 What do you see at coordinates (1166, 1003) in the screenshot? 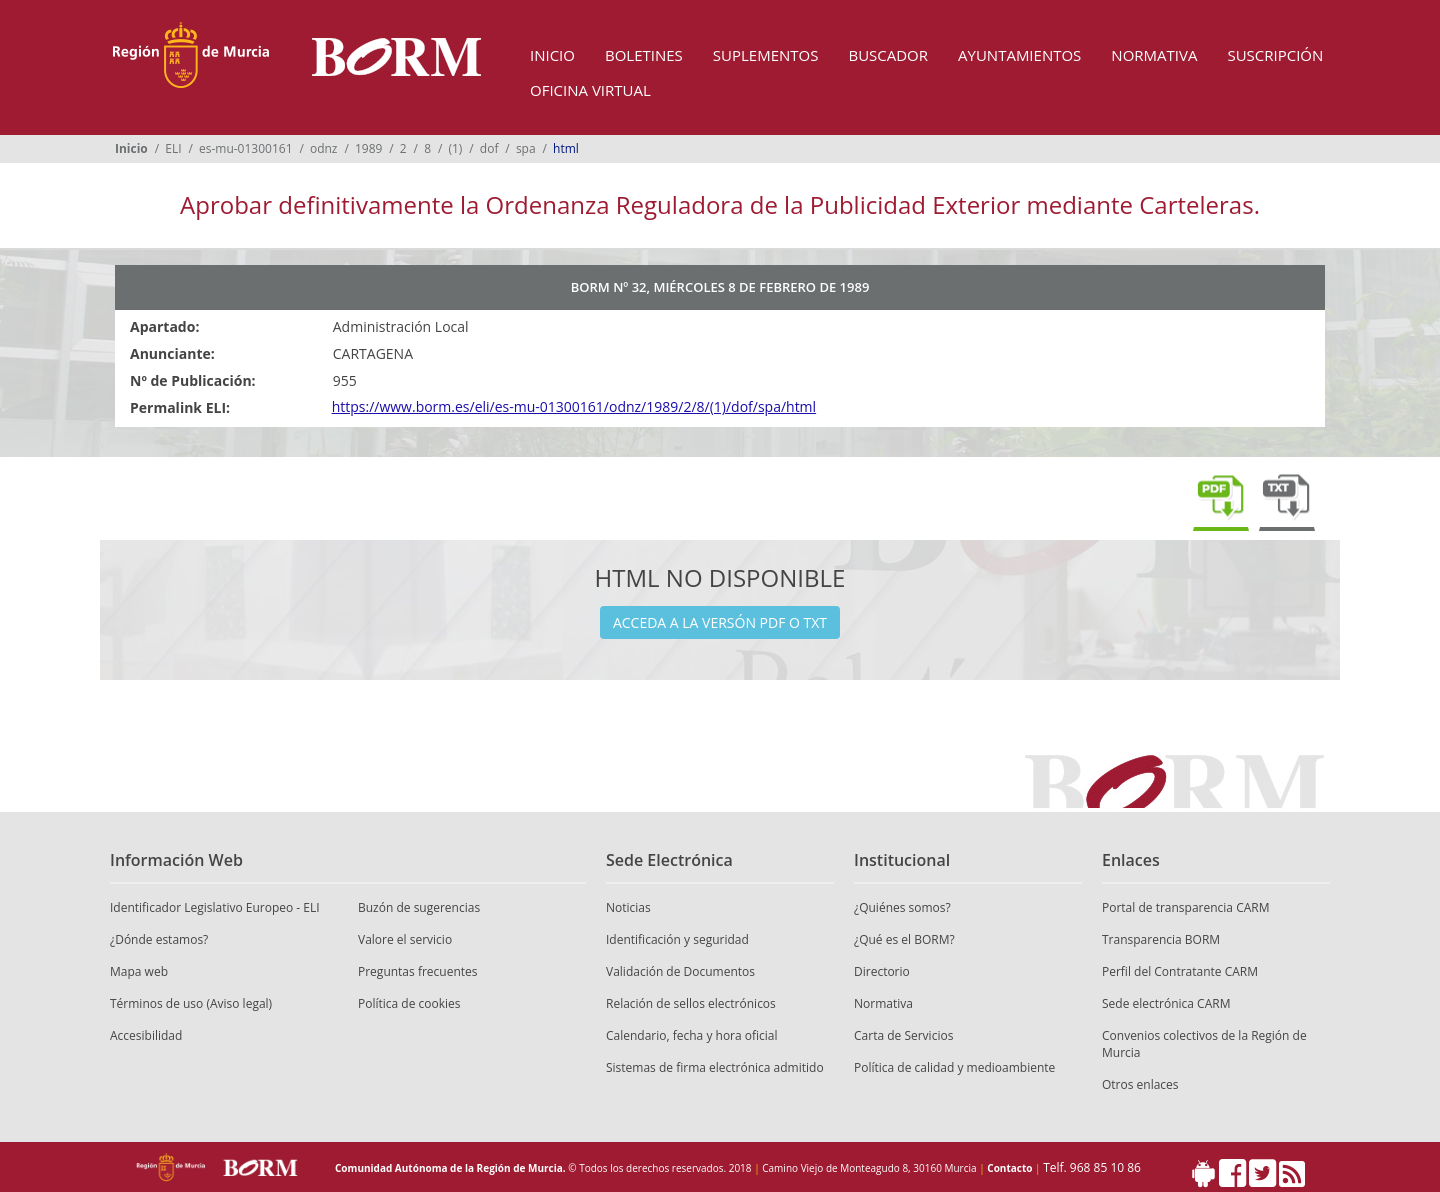
I see `Sede electrónica CARM` at bounding box center [1166, 1003].